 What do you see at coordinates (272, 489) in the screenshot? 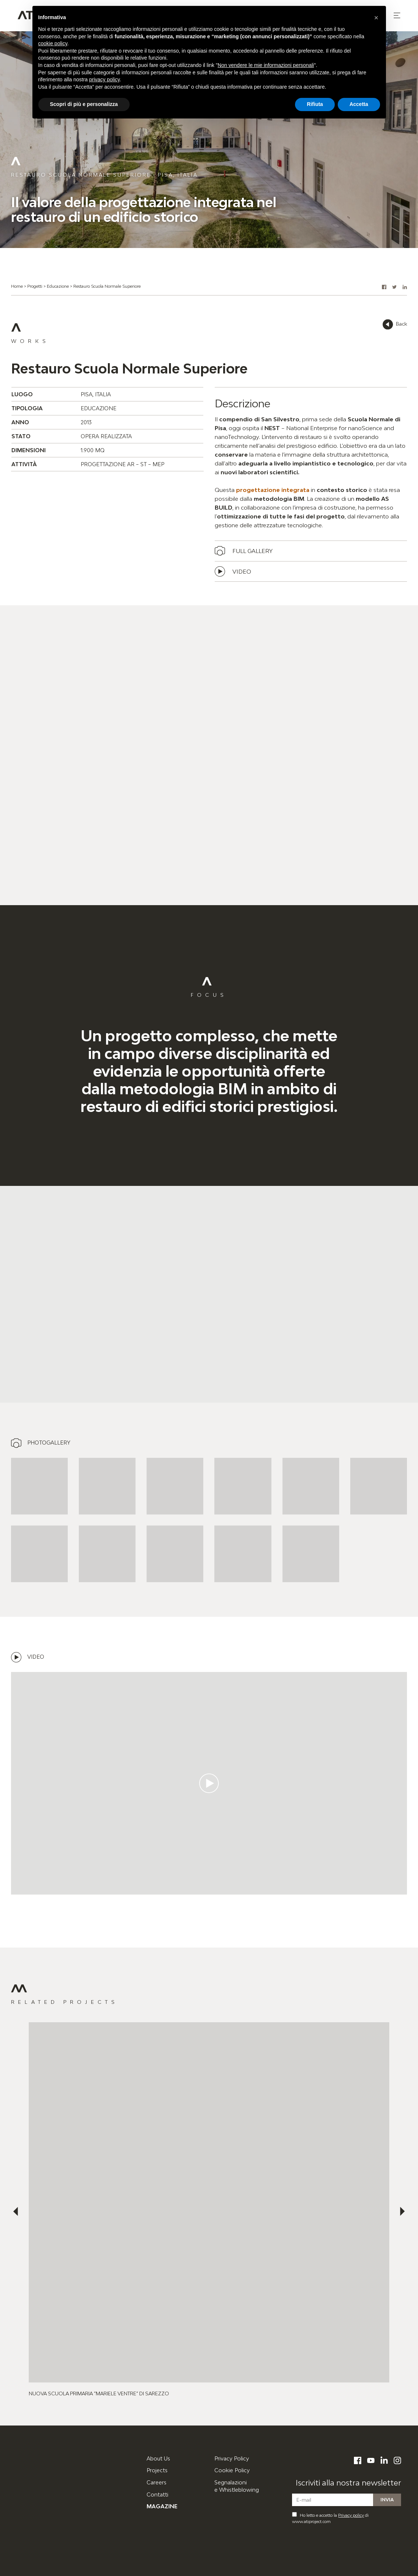
I see `progettazione integrata` at bounding box center [272, 489].